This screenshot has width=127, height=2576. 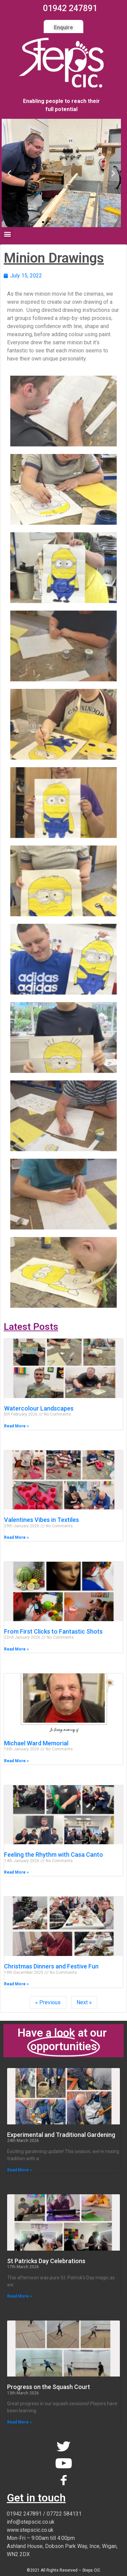 What do you see at coordinates (16, 1537) in the screenshot?
I see `Read More » [Read more about Valentines Vibes in Textiles]` at bounding box center [16, 1537].